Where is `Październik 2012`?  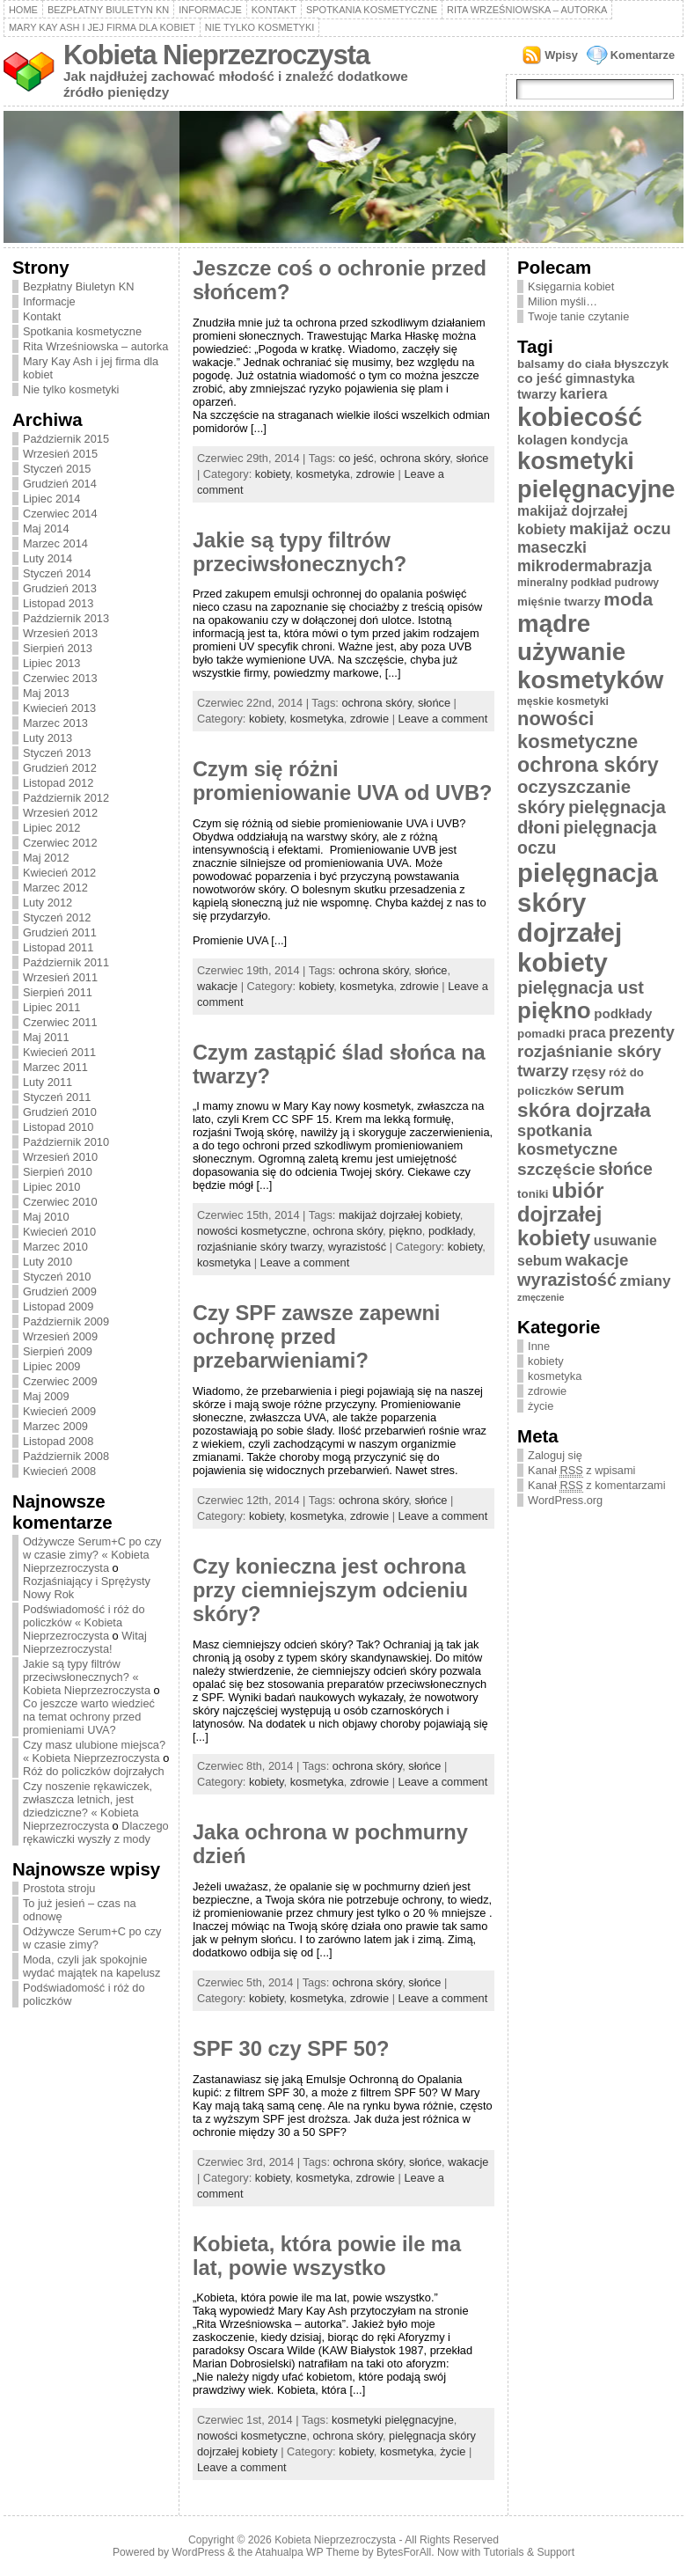 Październik 2012 is located at coordinates (66, 797).